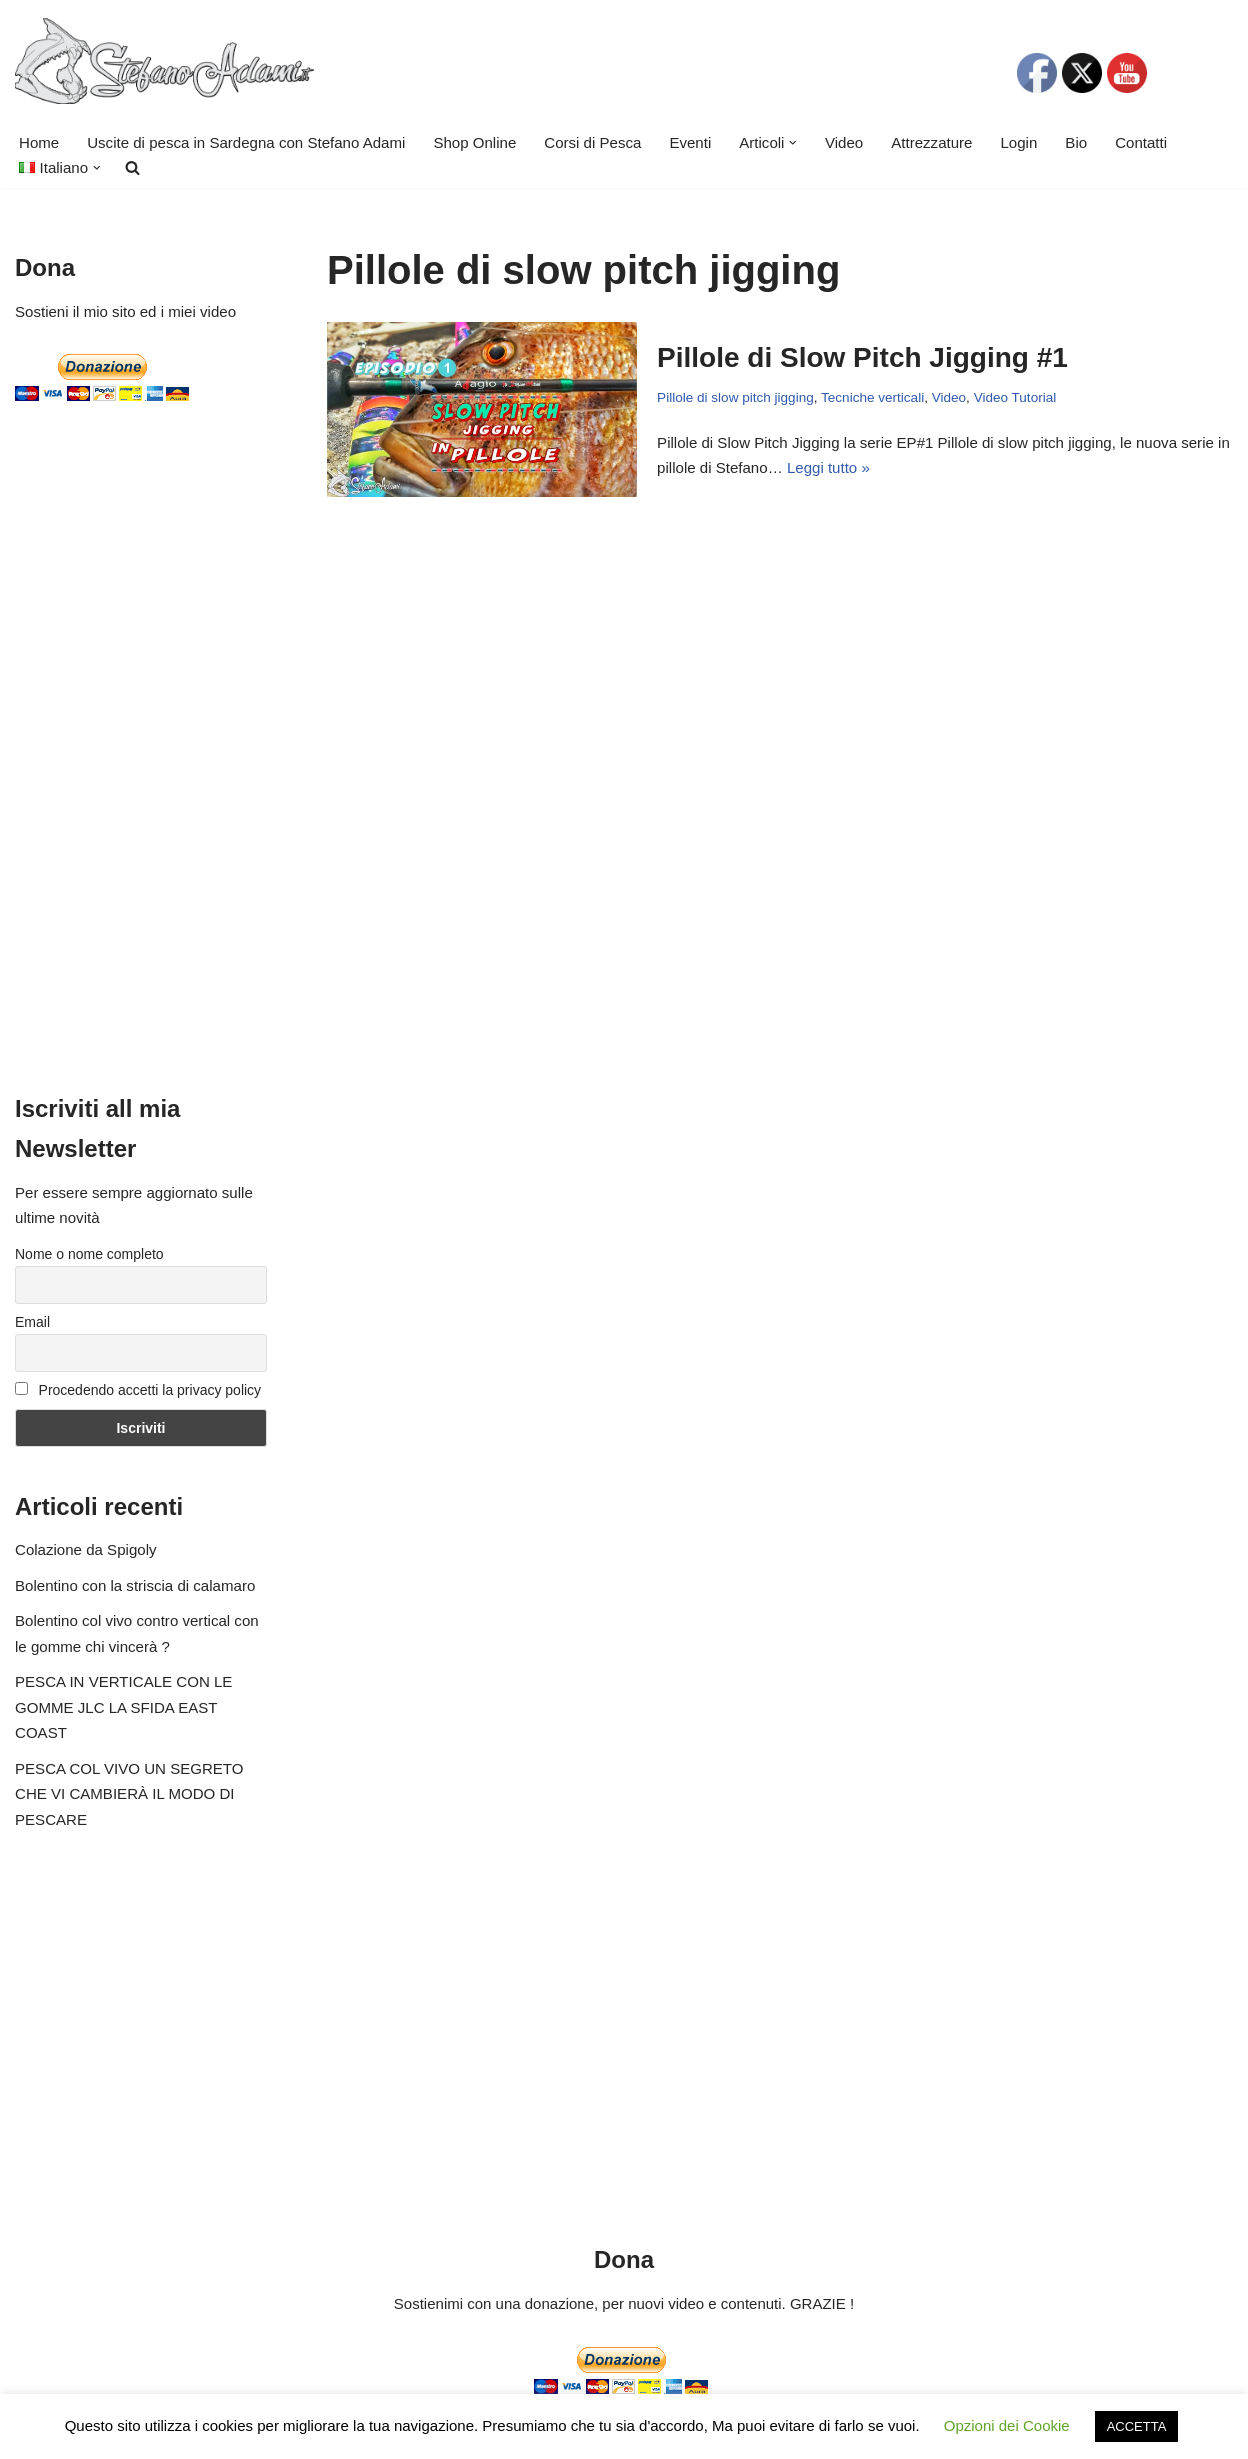 This screenshot has height=2459, width=1248. What do you see at coordinates (1073, 142) in the screenshot?
I see `Bio` at bounding box center [1073, 142].